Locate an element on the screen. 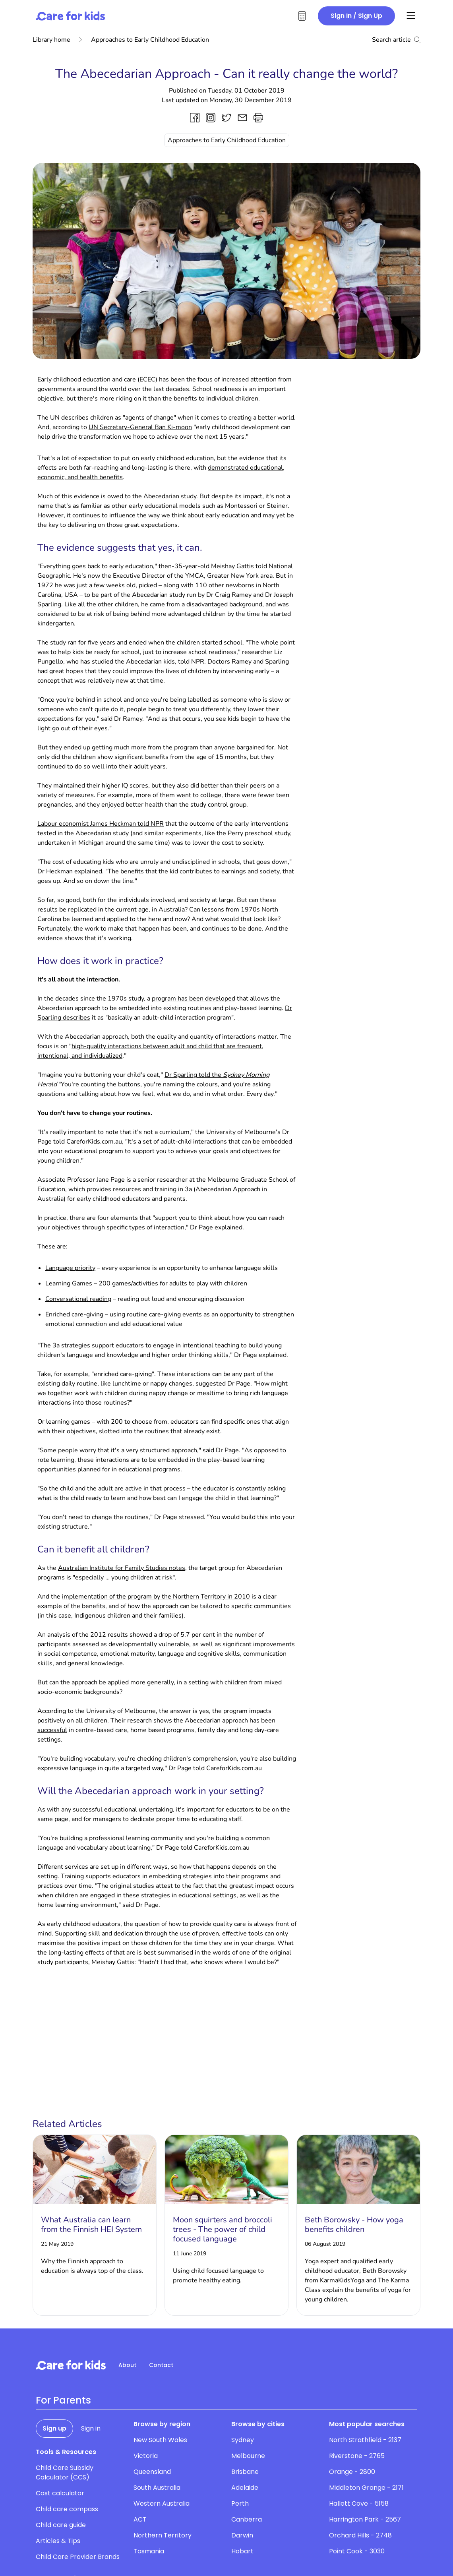 The height and width of the screenshot is (2576, 453). New South Wales is located at coordinates (160, 2439).